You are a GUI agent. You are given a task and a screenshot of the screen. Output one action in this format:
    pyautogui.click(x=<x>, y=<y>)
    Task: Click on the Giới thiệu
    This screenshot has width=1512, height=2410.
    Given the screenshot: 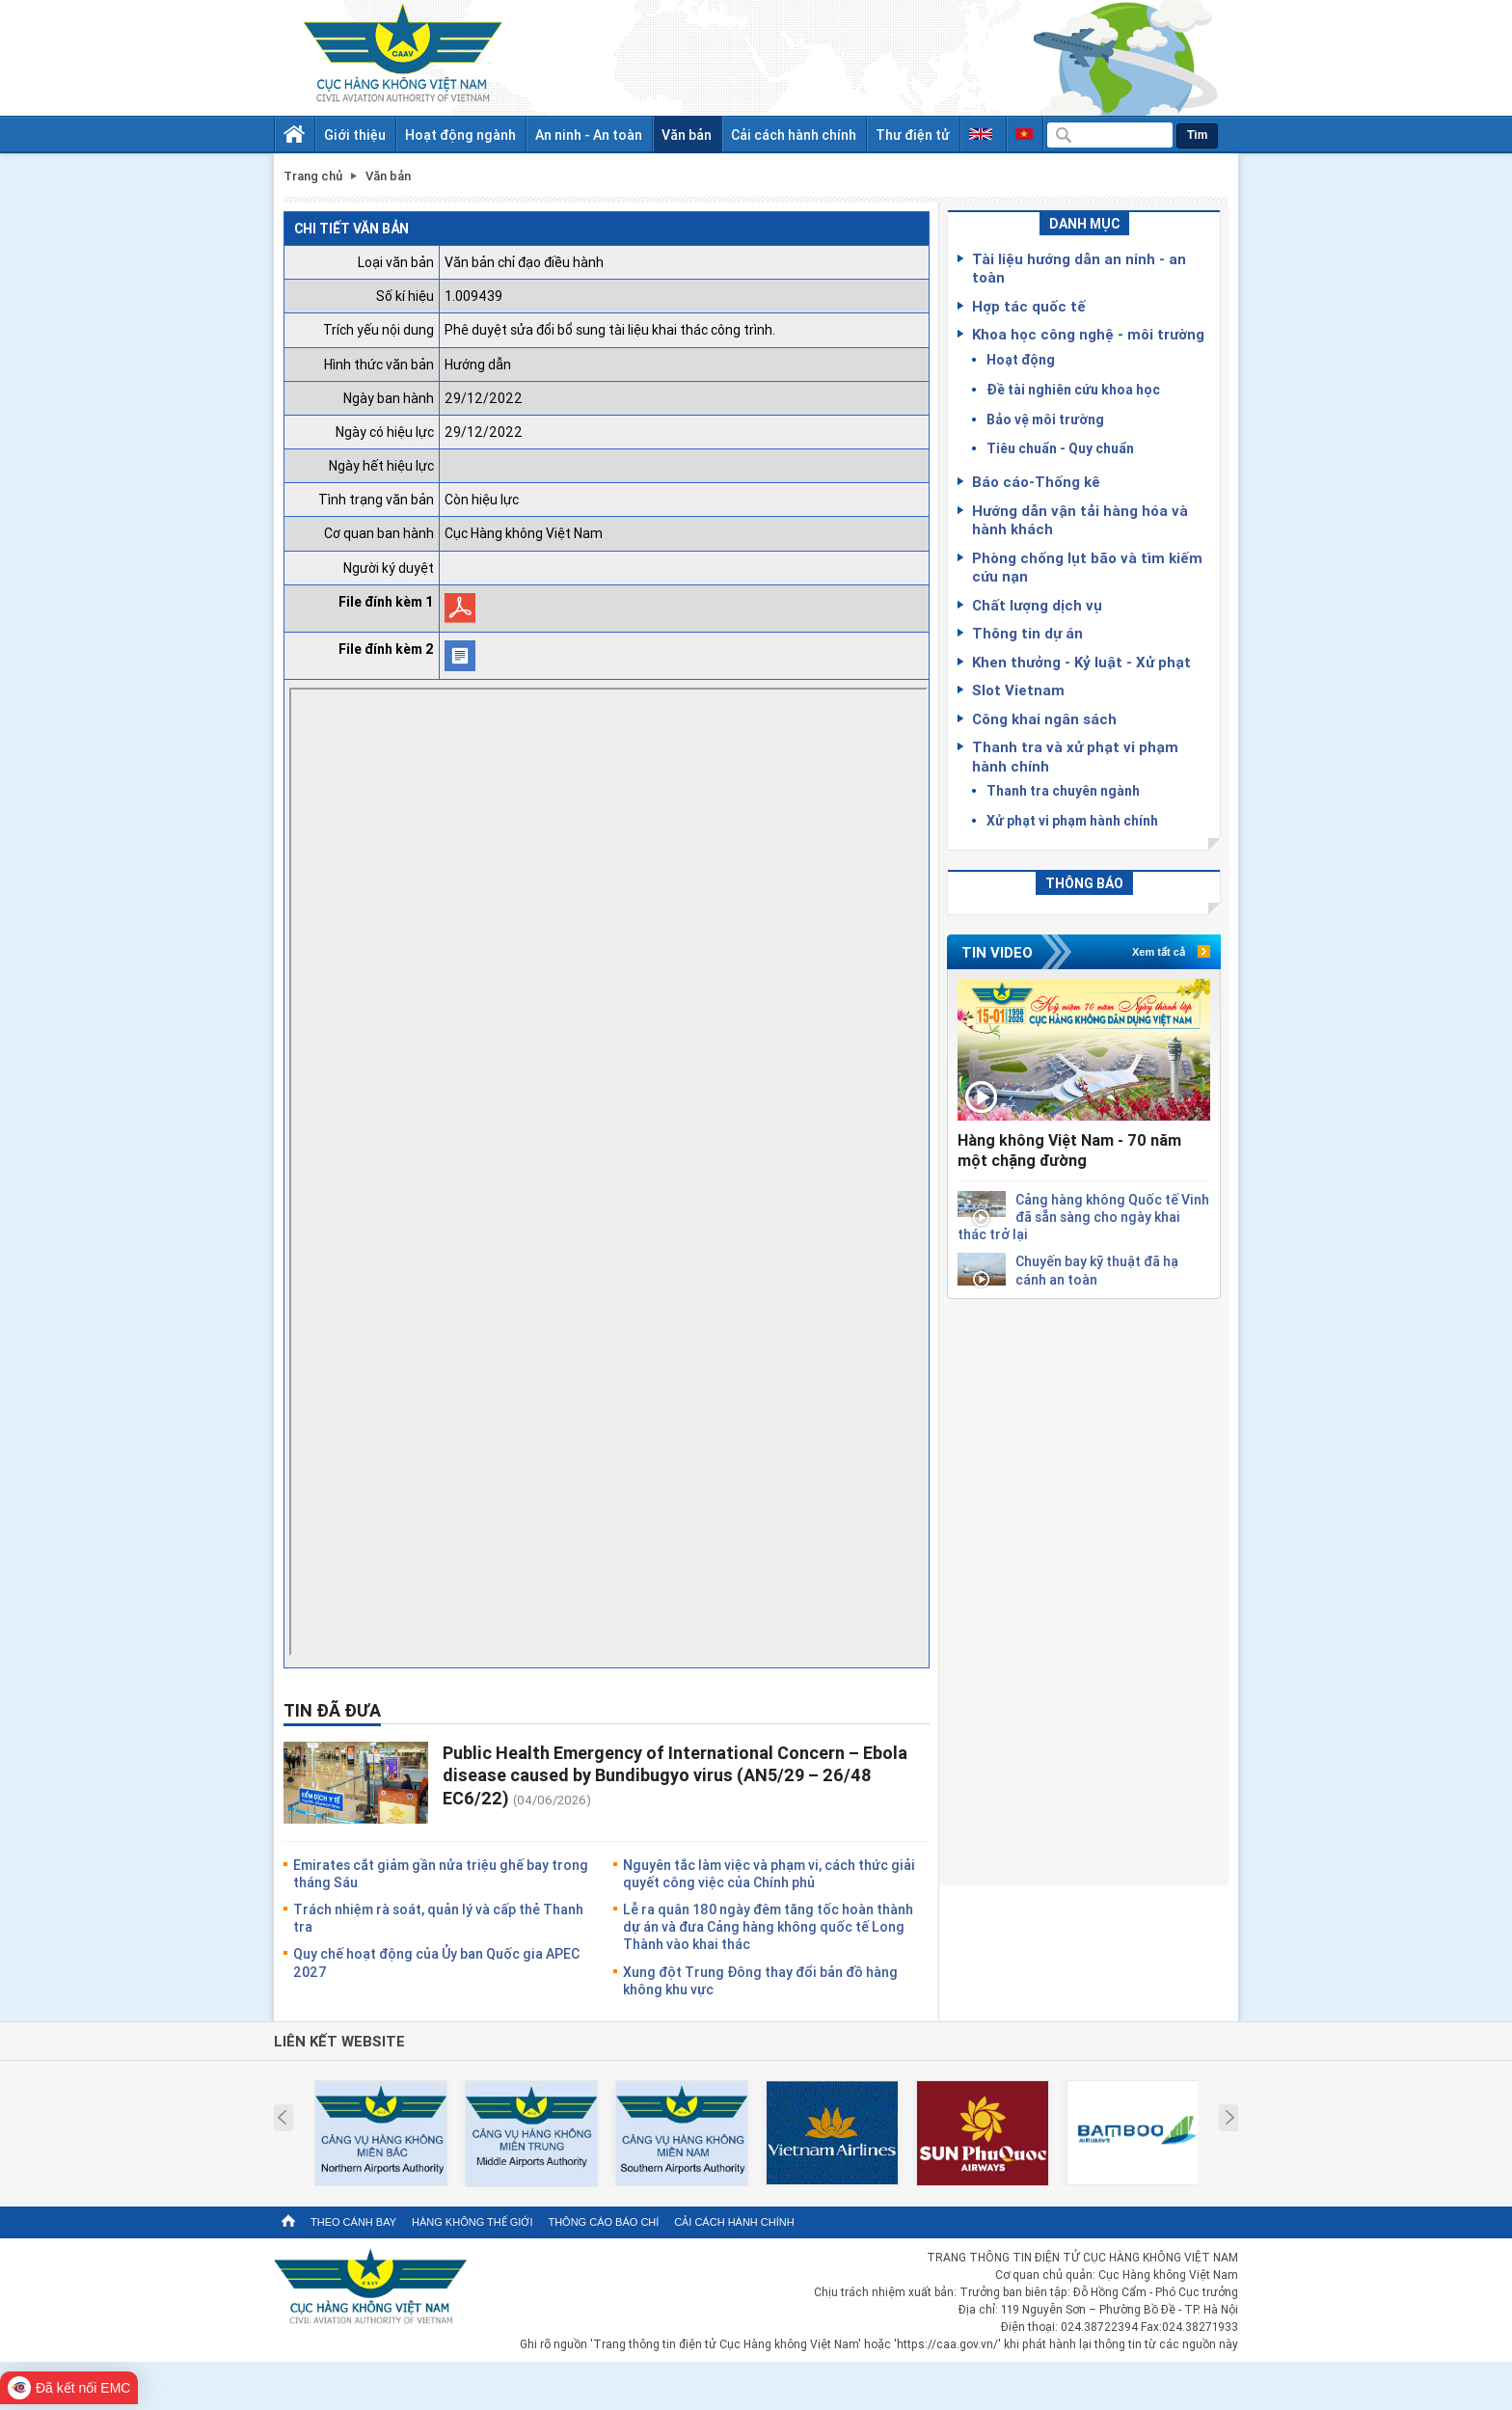 What is the action you would take?
    pyautogui.click(x=355, y=134)
    